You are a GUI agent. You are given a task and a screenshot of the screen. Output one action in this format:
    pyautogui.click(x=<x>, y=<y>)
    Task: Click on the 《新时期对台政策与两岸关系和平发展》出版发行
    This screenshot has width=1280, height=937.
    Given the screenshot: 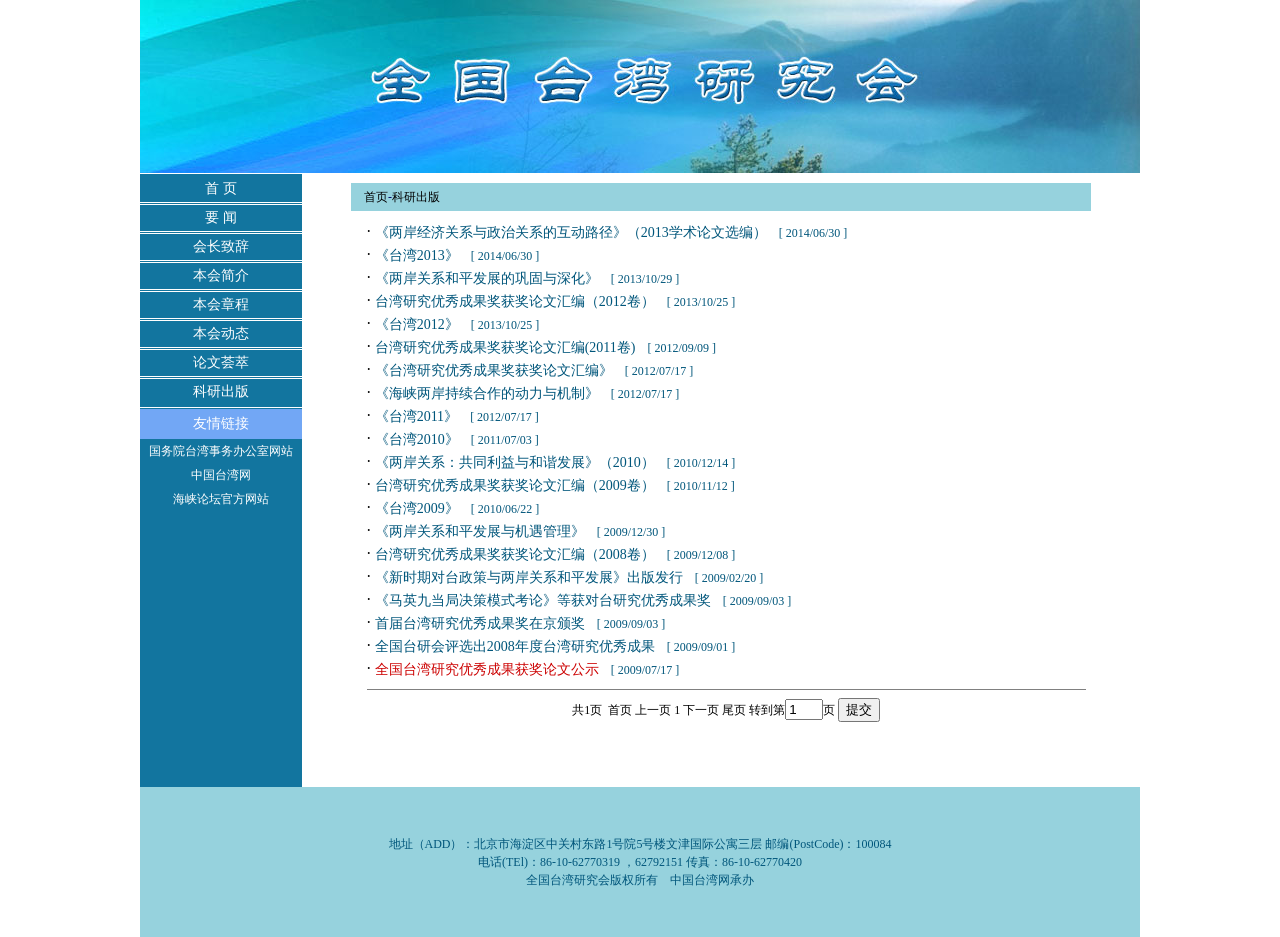 What is the action you would take?
    pyautogui.click(x=529, y=577)
    